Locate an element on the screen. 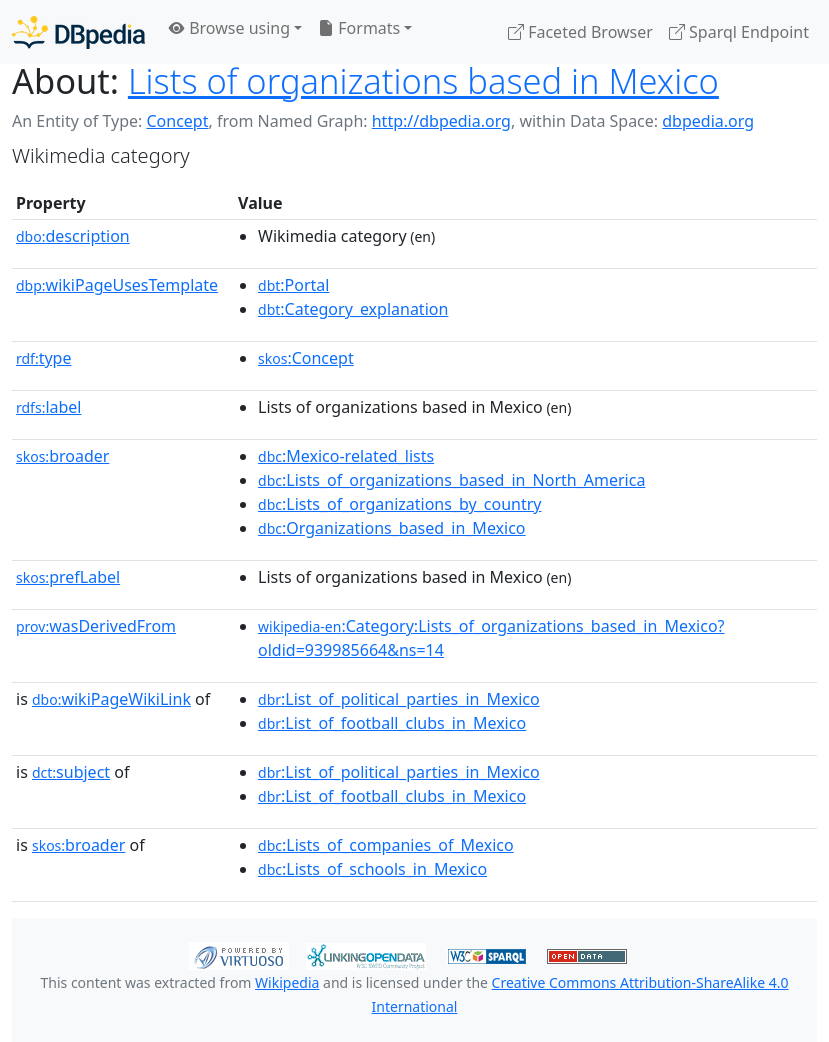  http://dbpedia.org is located at coordinates (441, 121).